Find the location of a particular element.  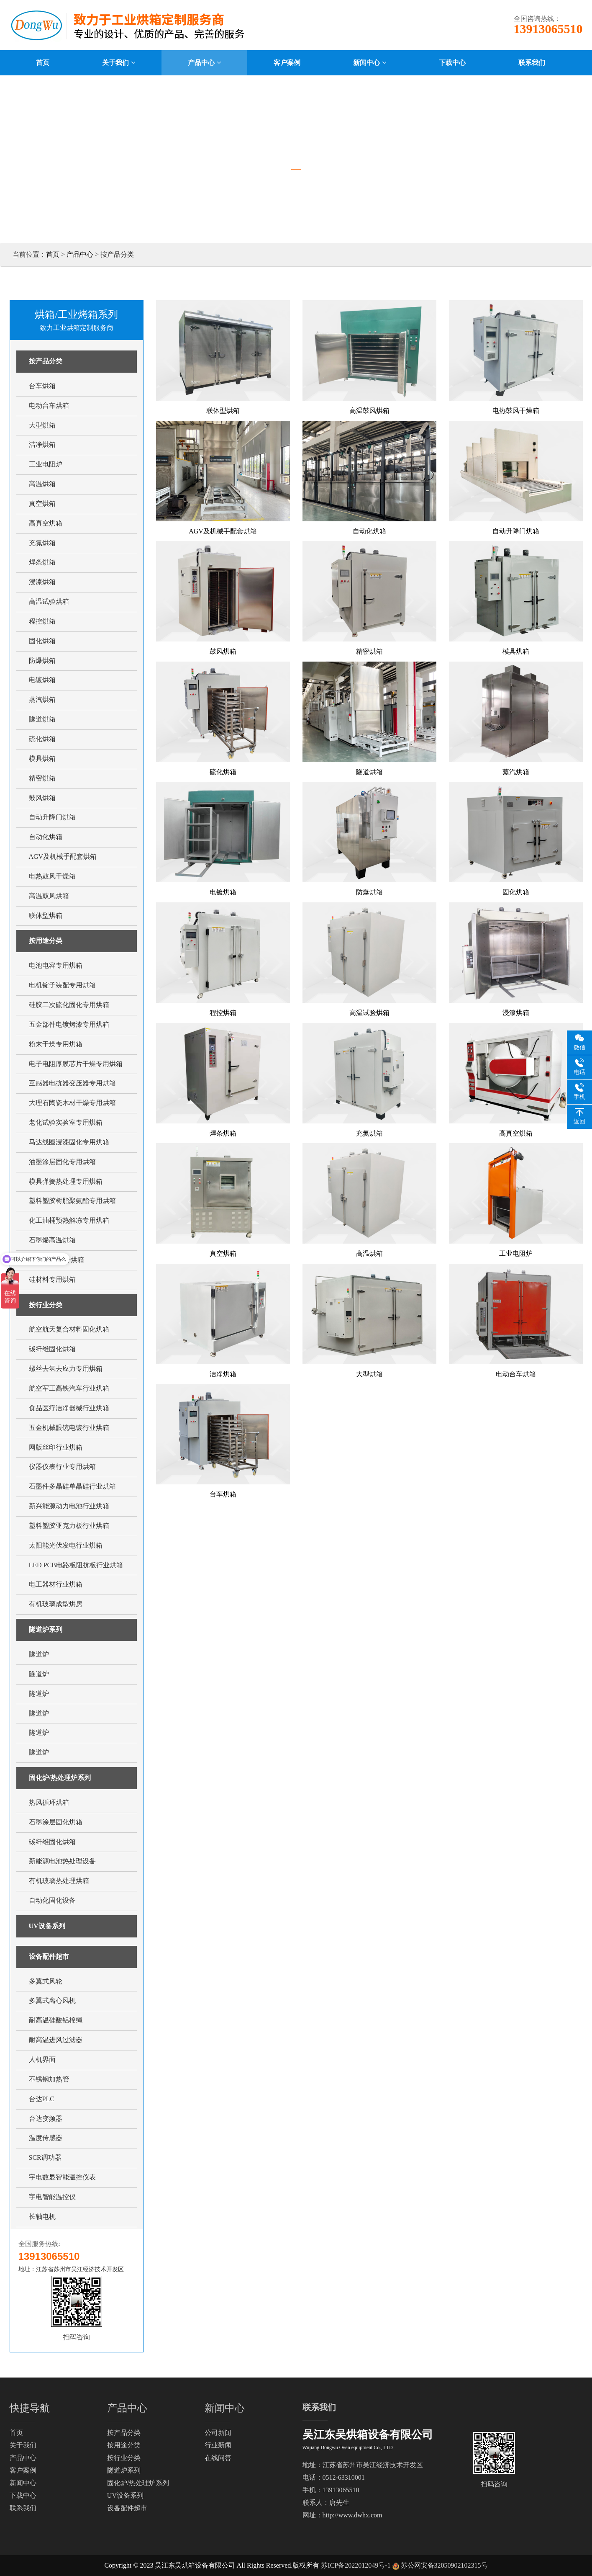

自动化固化设备 is located at coordinates (52, 1900).